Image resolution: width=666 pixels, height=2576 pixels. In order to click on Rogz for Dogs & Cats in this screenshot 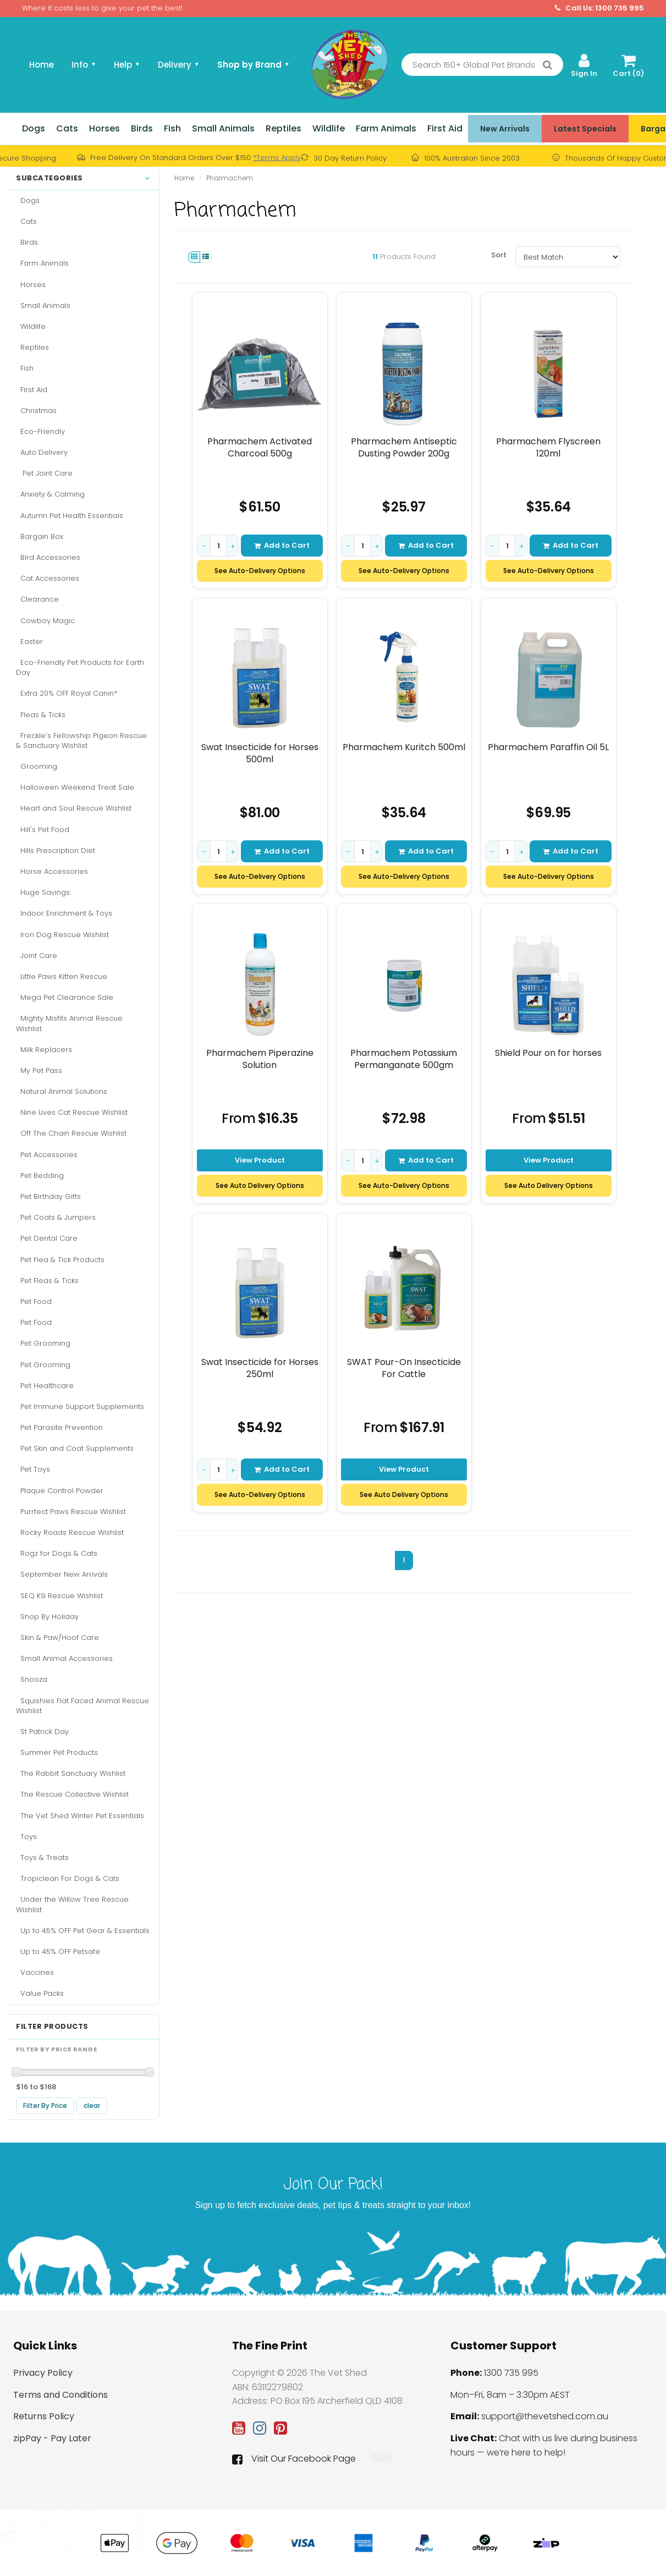, I will do `click(56, 1553)`.